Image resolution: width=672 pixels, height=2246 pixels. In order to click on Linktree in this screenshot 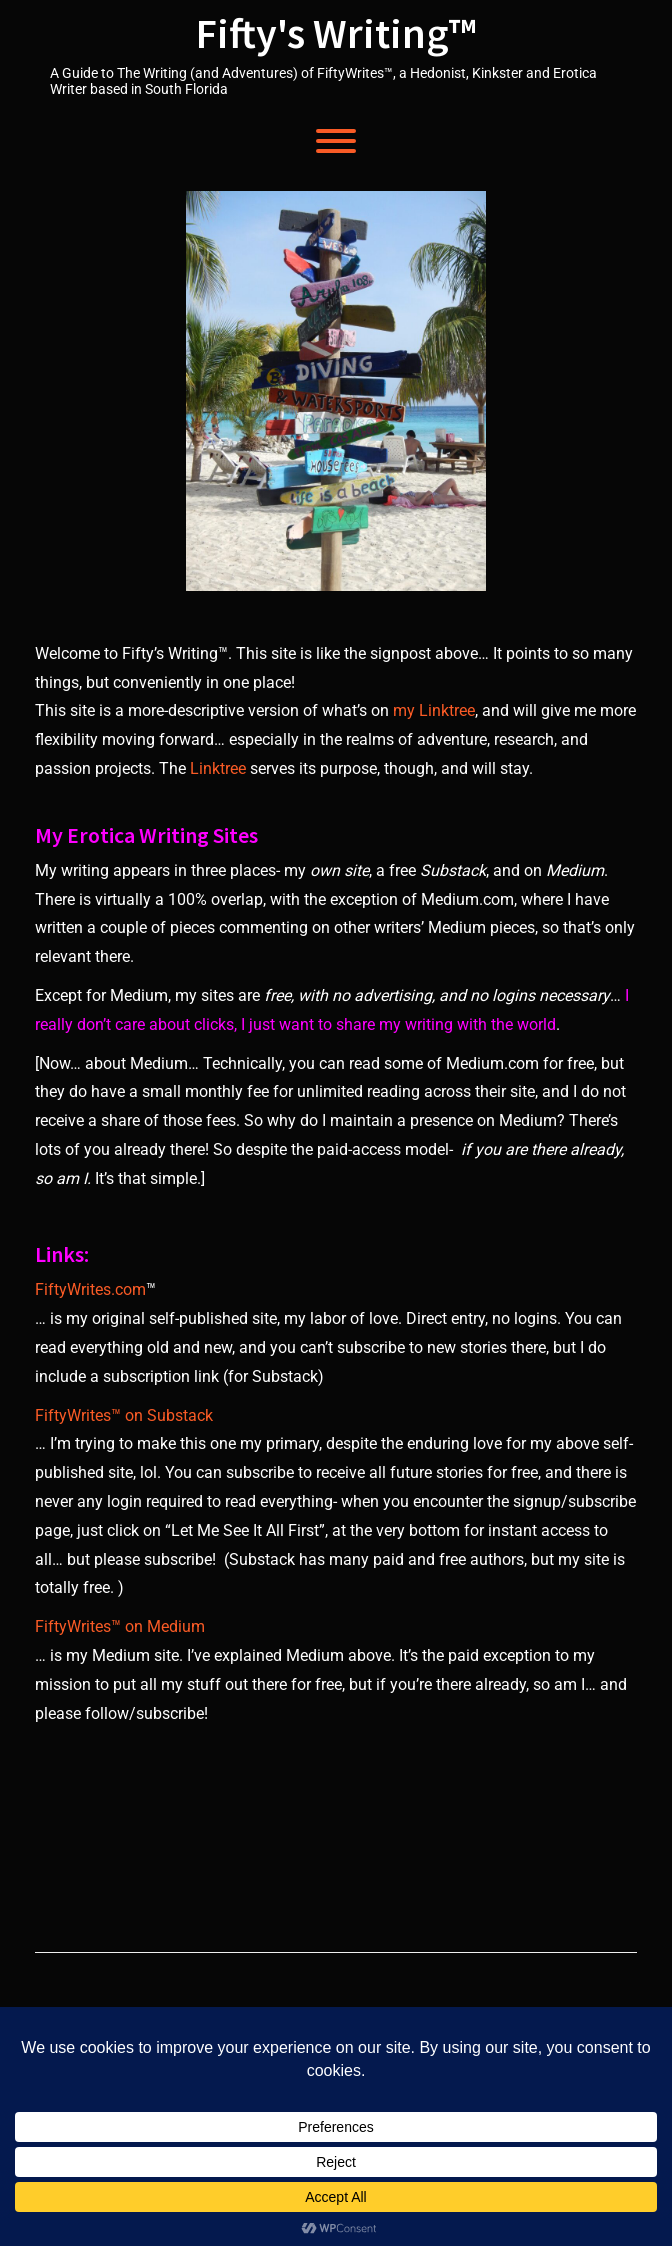, I will do `click(218, 768)`.